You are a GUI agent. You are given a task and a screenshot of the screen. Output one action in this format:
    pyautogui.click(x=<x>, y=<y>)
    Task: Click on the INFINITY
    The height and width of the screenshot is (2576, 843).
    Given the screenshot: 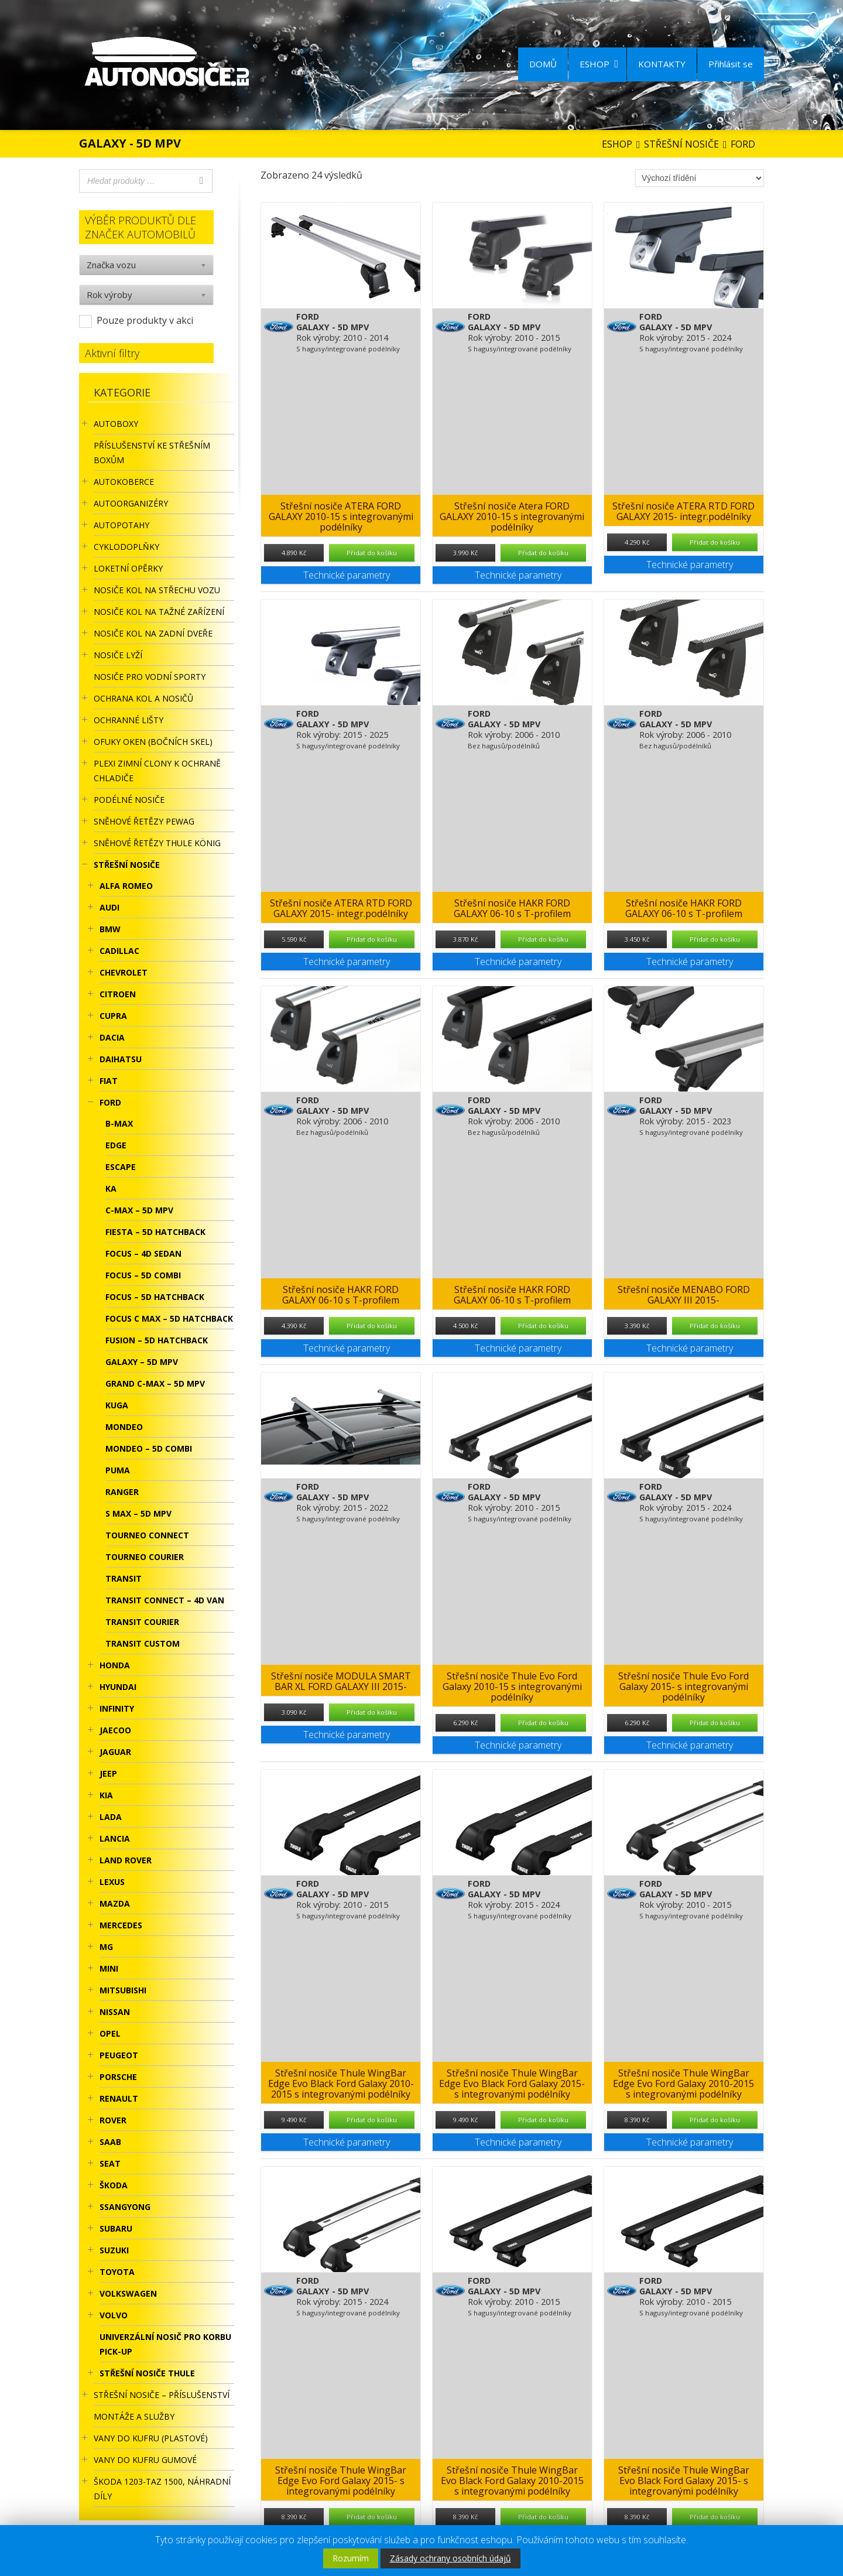 What is the action you would take?
    pyautogui.click(x=117, y=1708)
    